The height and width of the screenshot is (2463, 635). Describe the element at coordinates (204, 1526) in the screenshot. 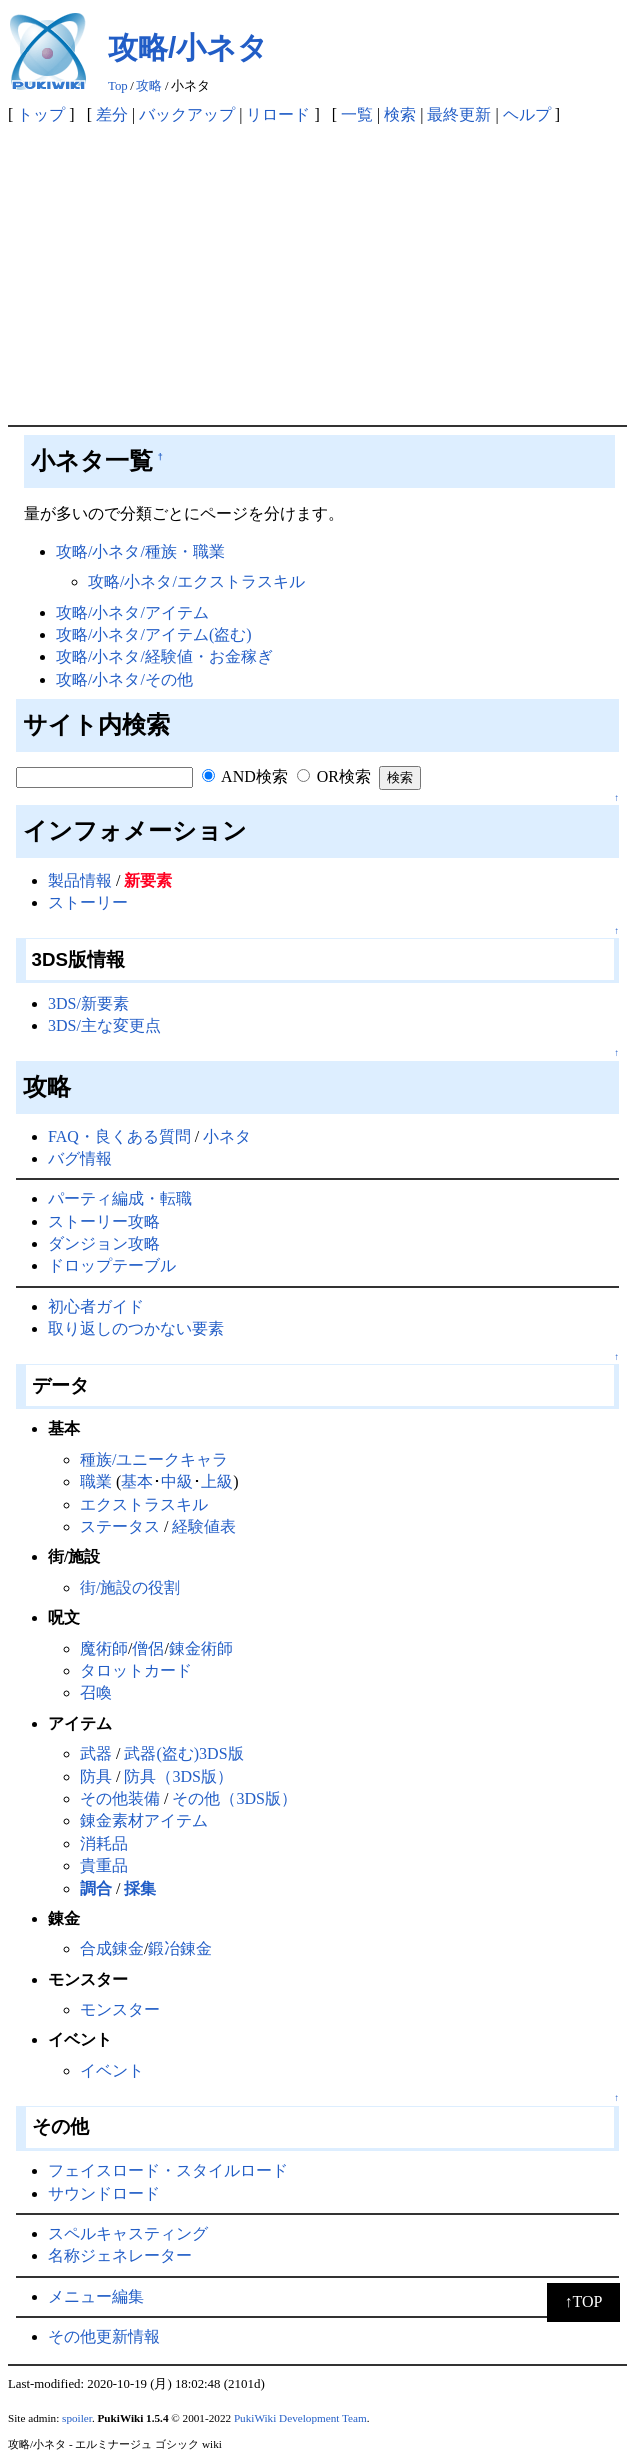

I see `経験値表` at that location.